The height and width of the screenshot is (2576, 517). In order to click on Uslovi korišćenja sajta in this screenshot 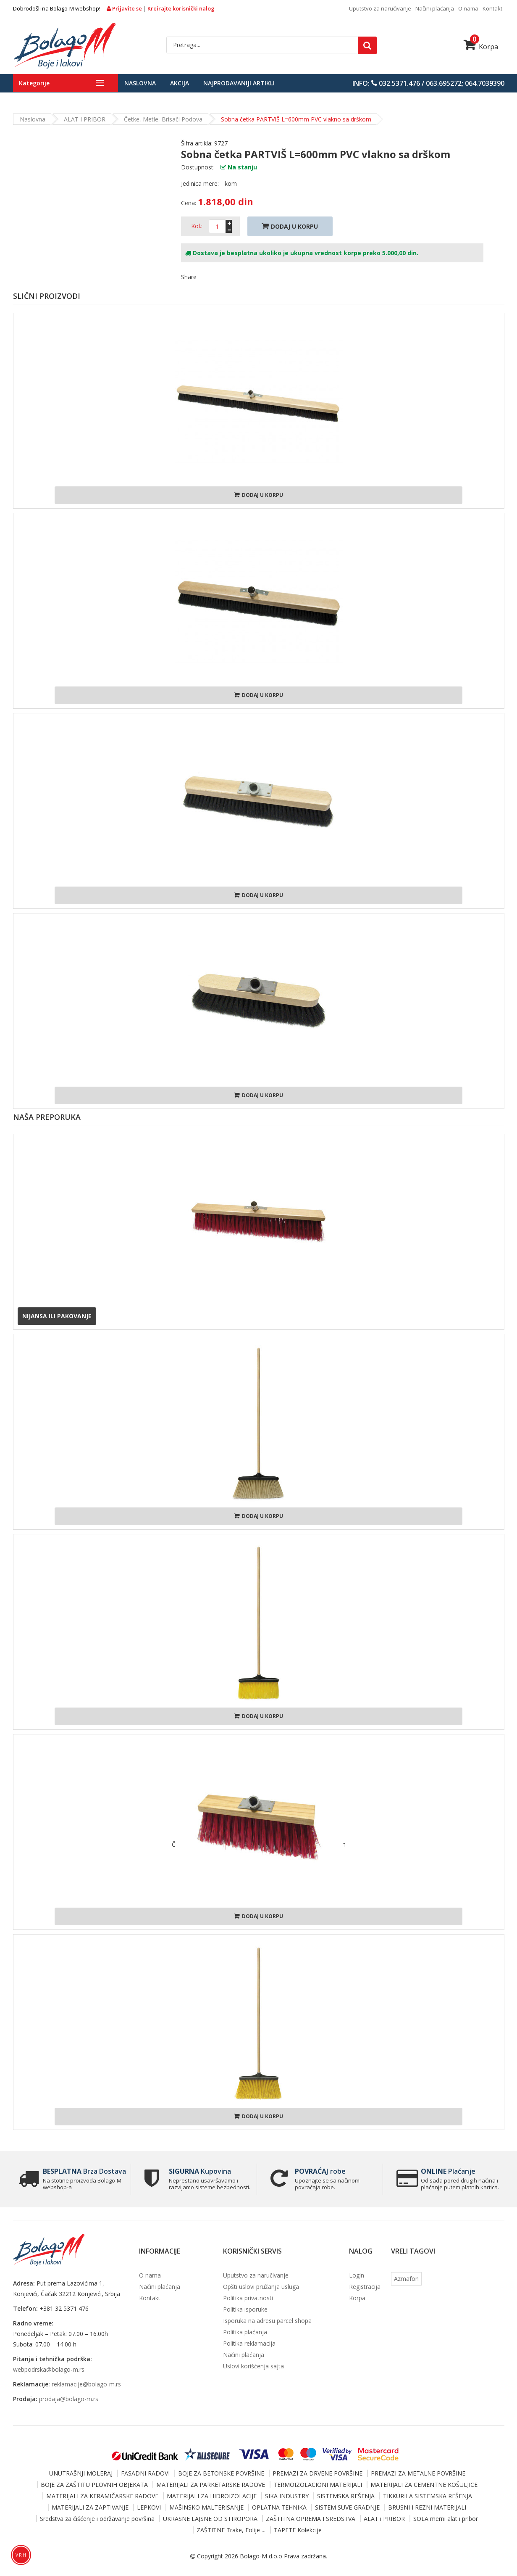, I will do `click(253, 2366)`.